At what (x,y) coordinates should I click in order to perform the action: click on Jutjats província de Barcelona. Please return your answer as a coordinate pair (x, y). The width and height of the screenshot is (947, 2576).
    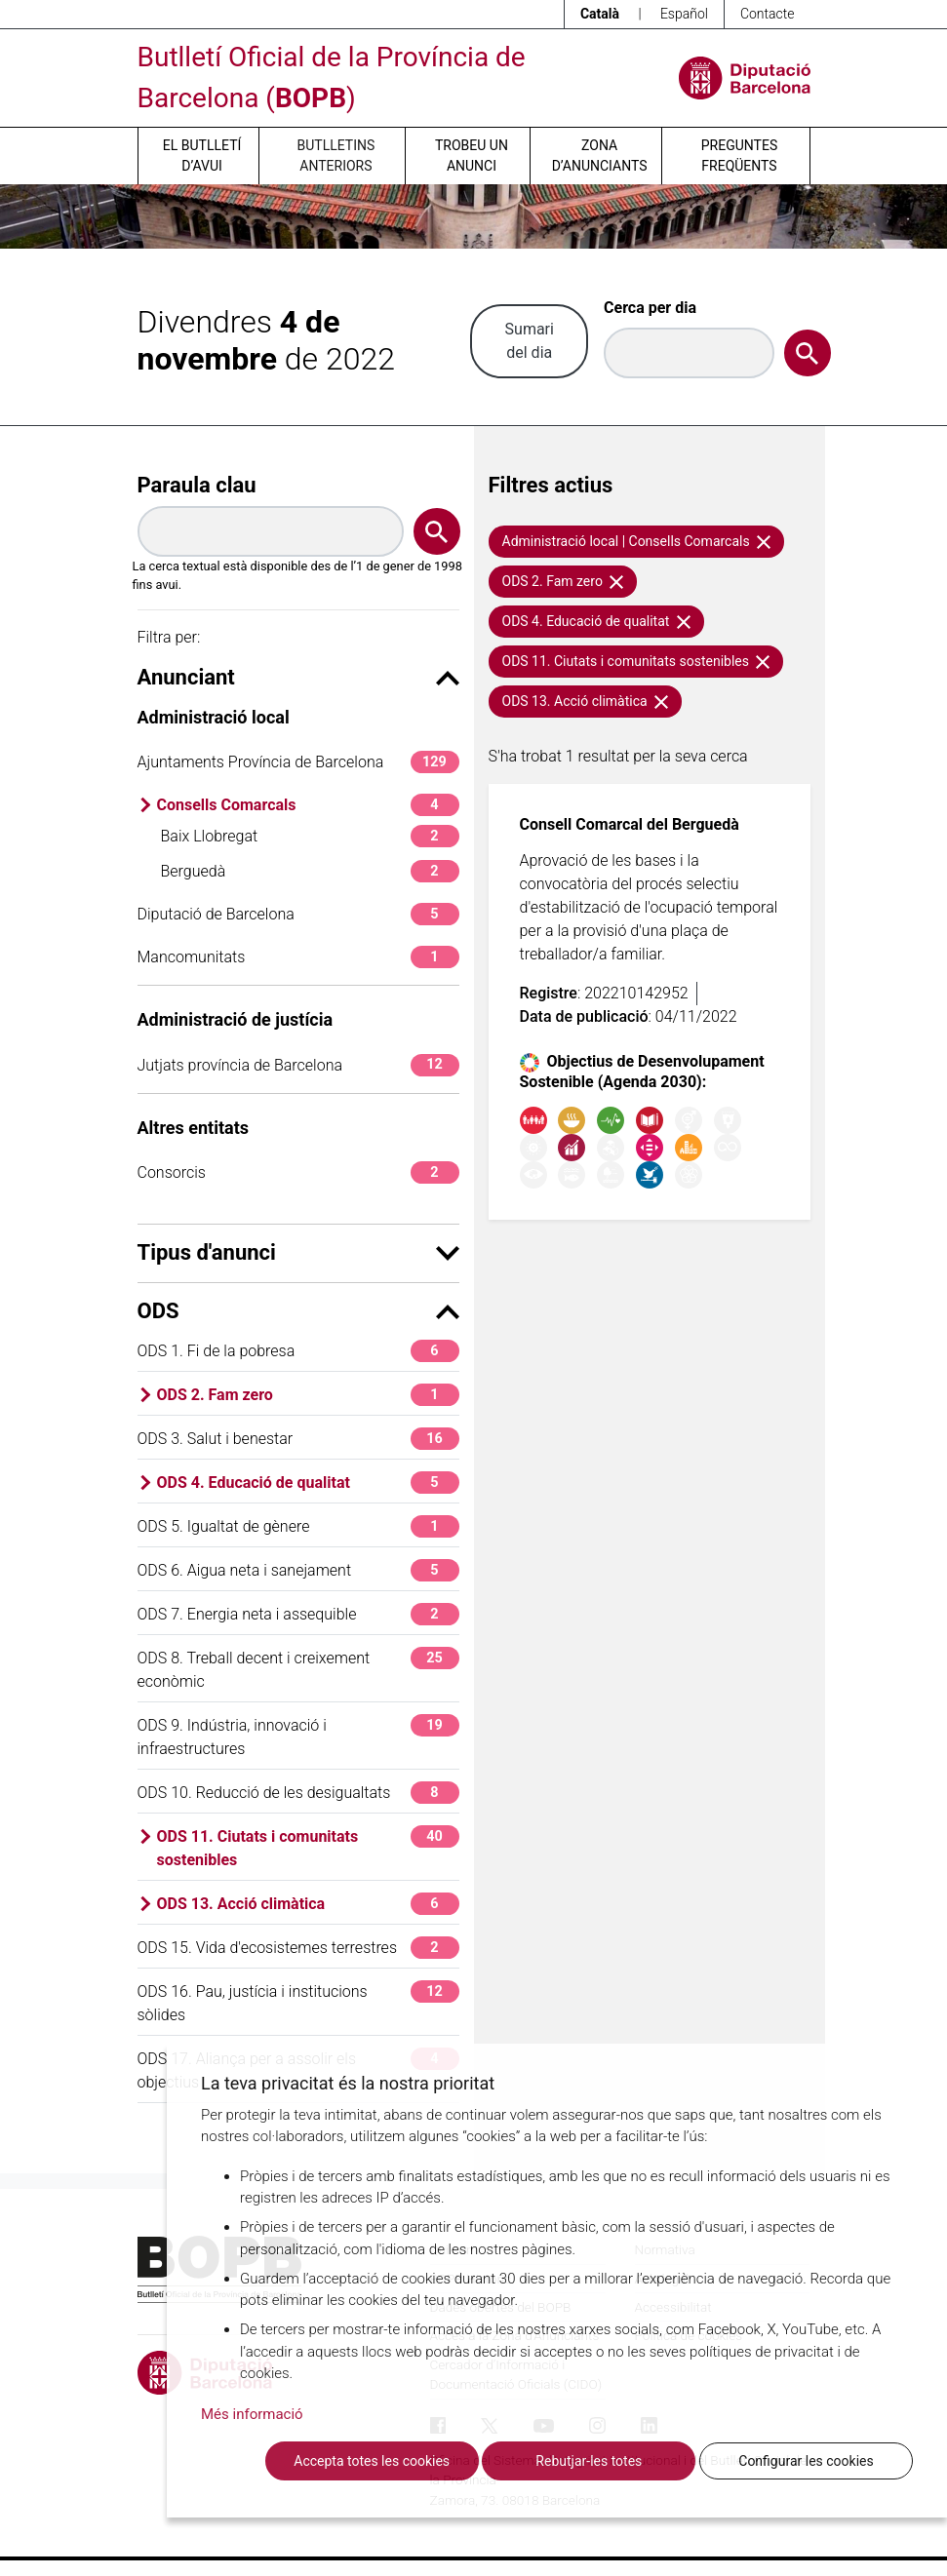
    Looking at the image, I should click on (298, 1065).